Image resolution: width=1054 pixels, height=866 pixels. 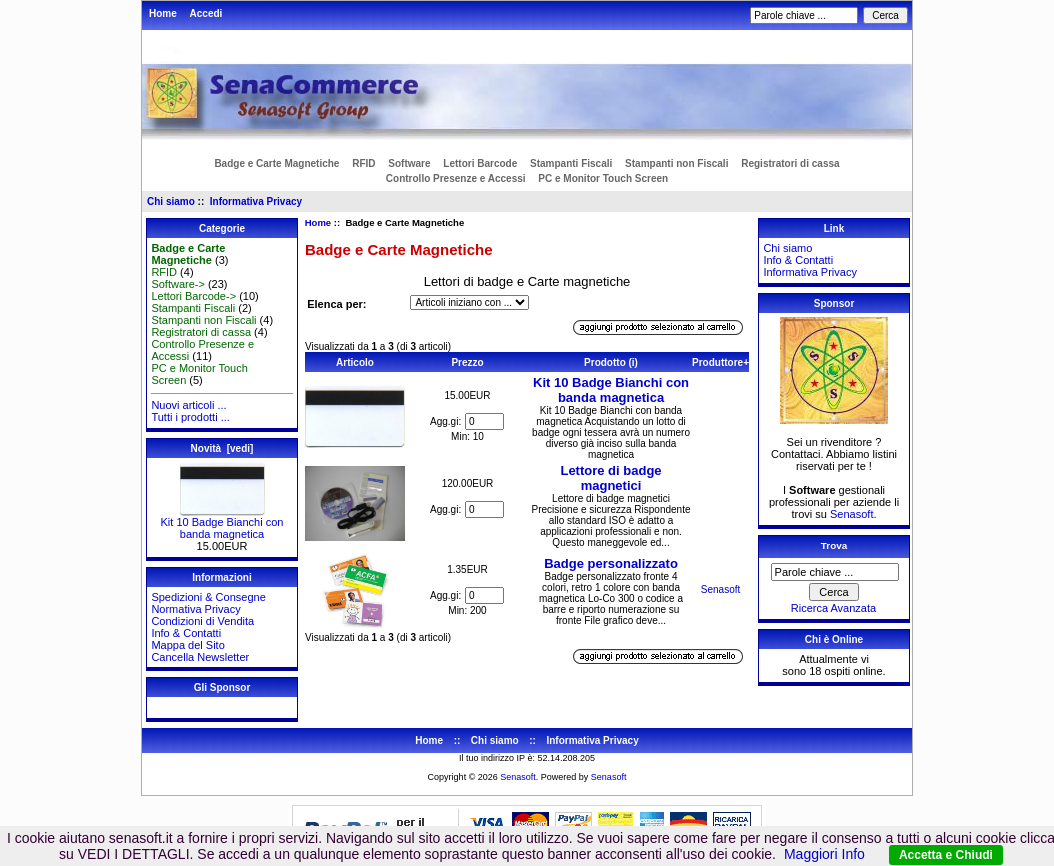 I want to click on Prezzo, so click(x=467, y=362).